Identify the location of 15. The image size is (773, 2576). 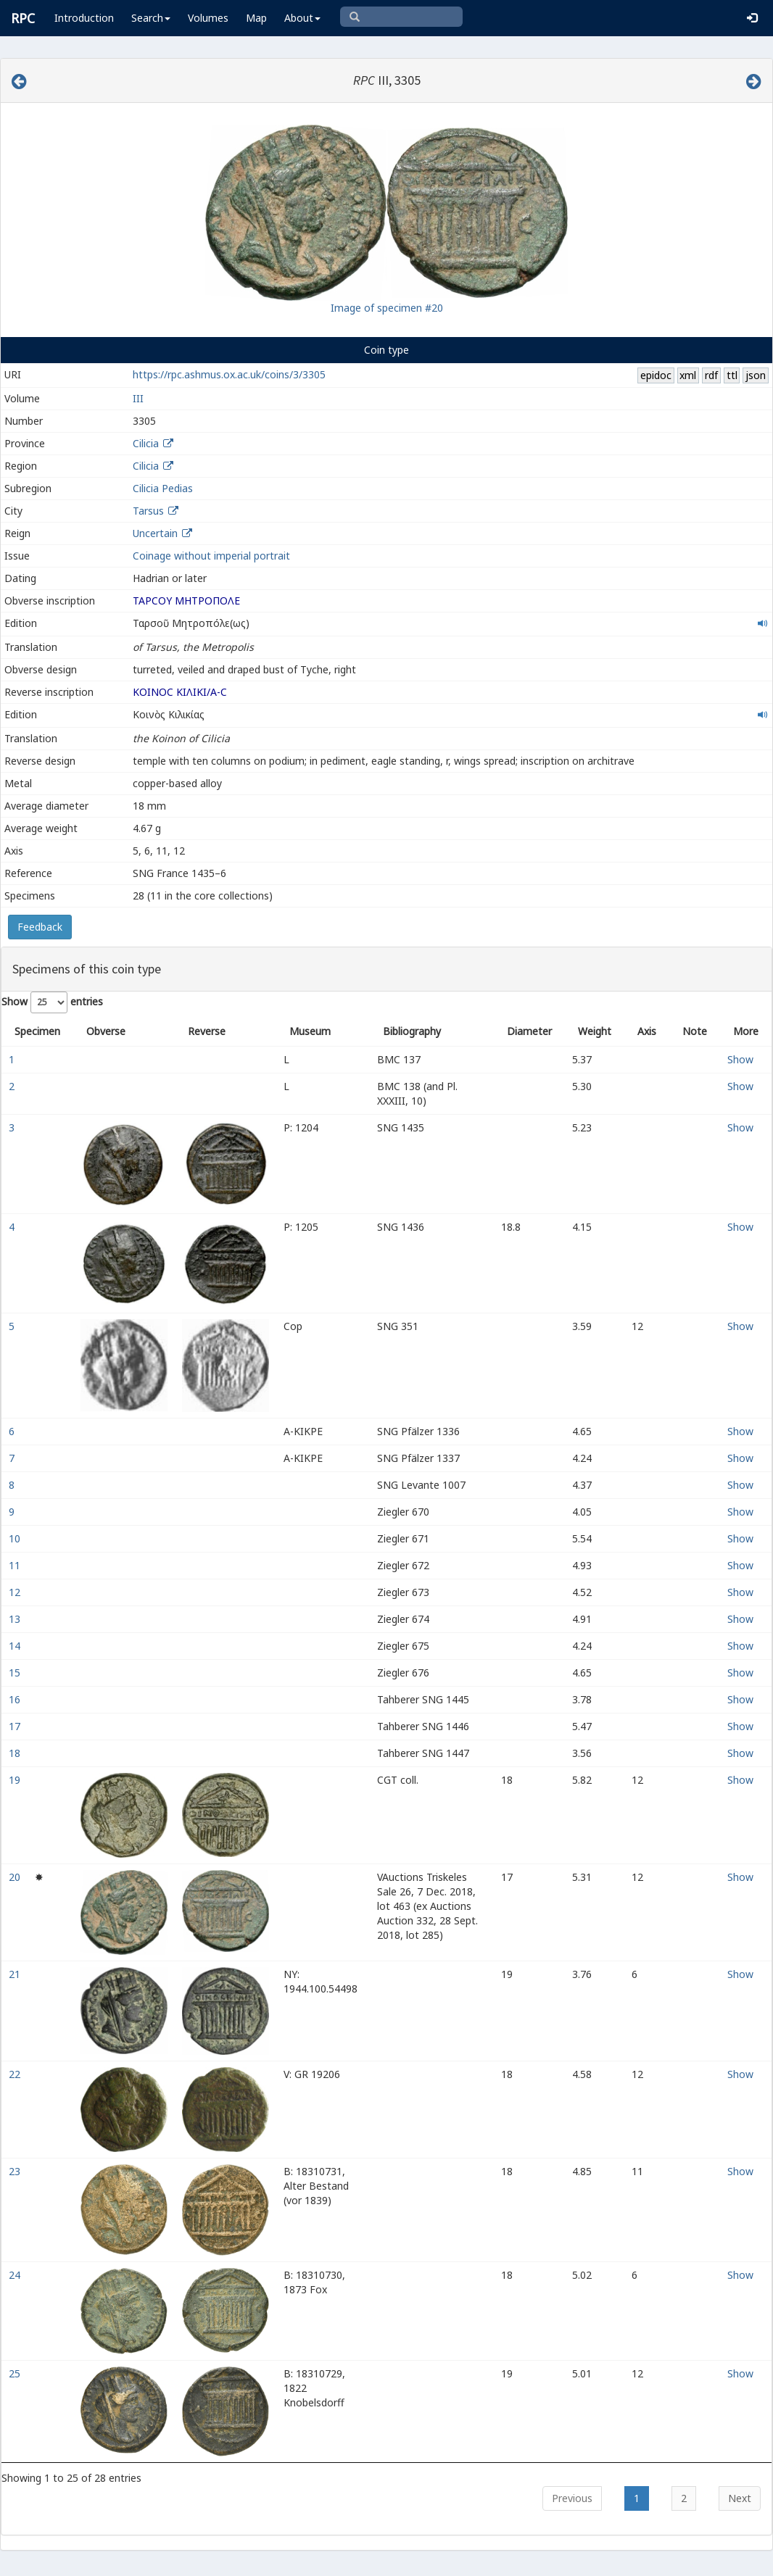
(16, 1672).